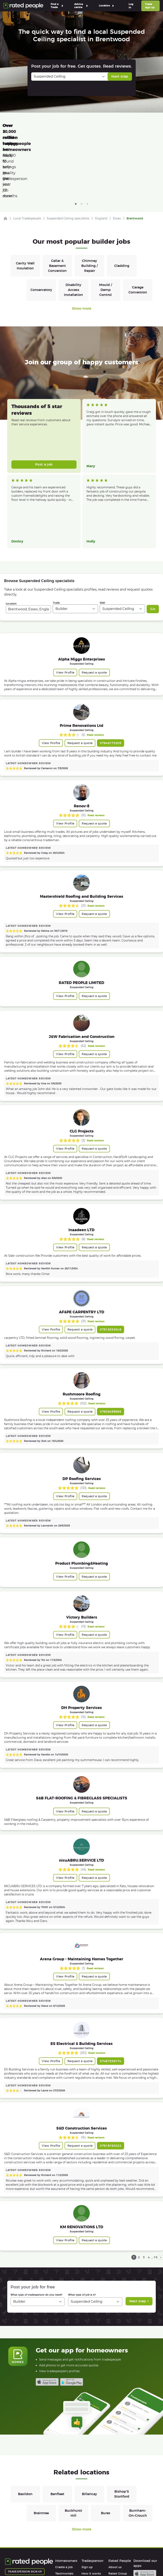 This screenshot has height=2576, width=163. Describe the element at coordinates (41, 2561) in the screenshot. I see `Privacy Policy` at that location.